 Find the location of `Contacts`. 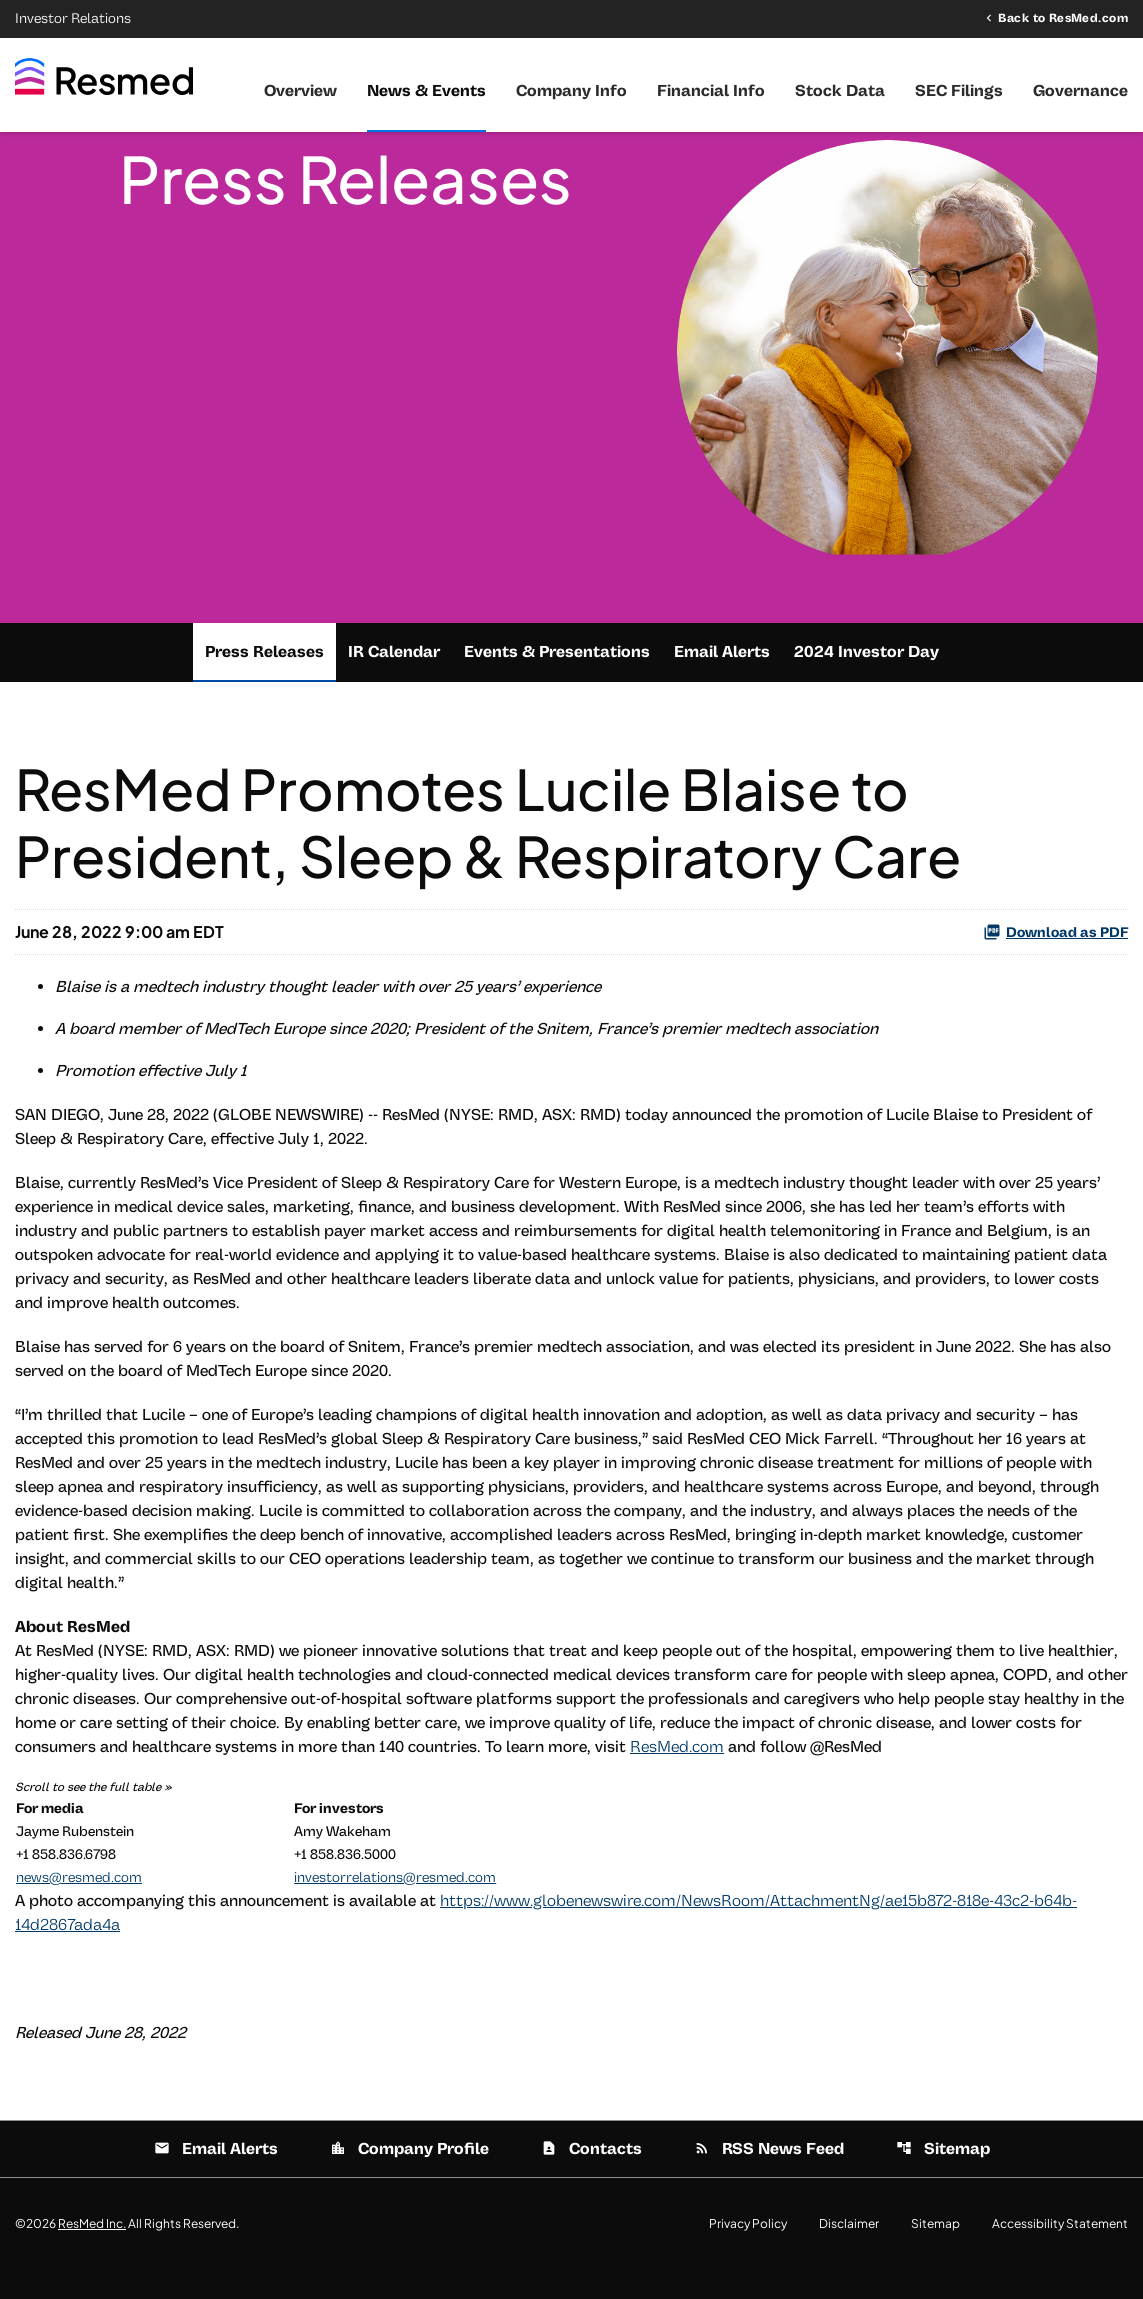

Contacts is located at coordinates (591, 2178).